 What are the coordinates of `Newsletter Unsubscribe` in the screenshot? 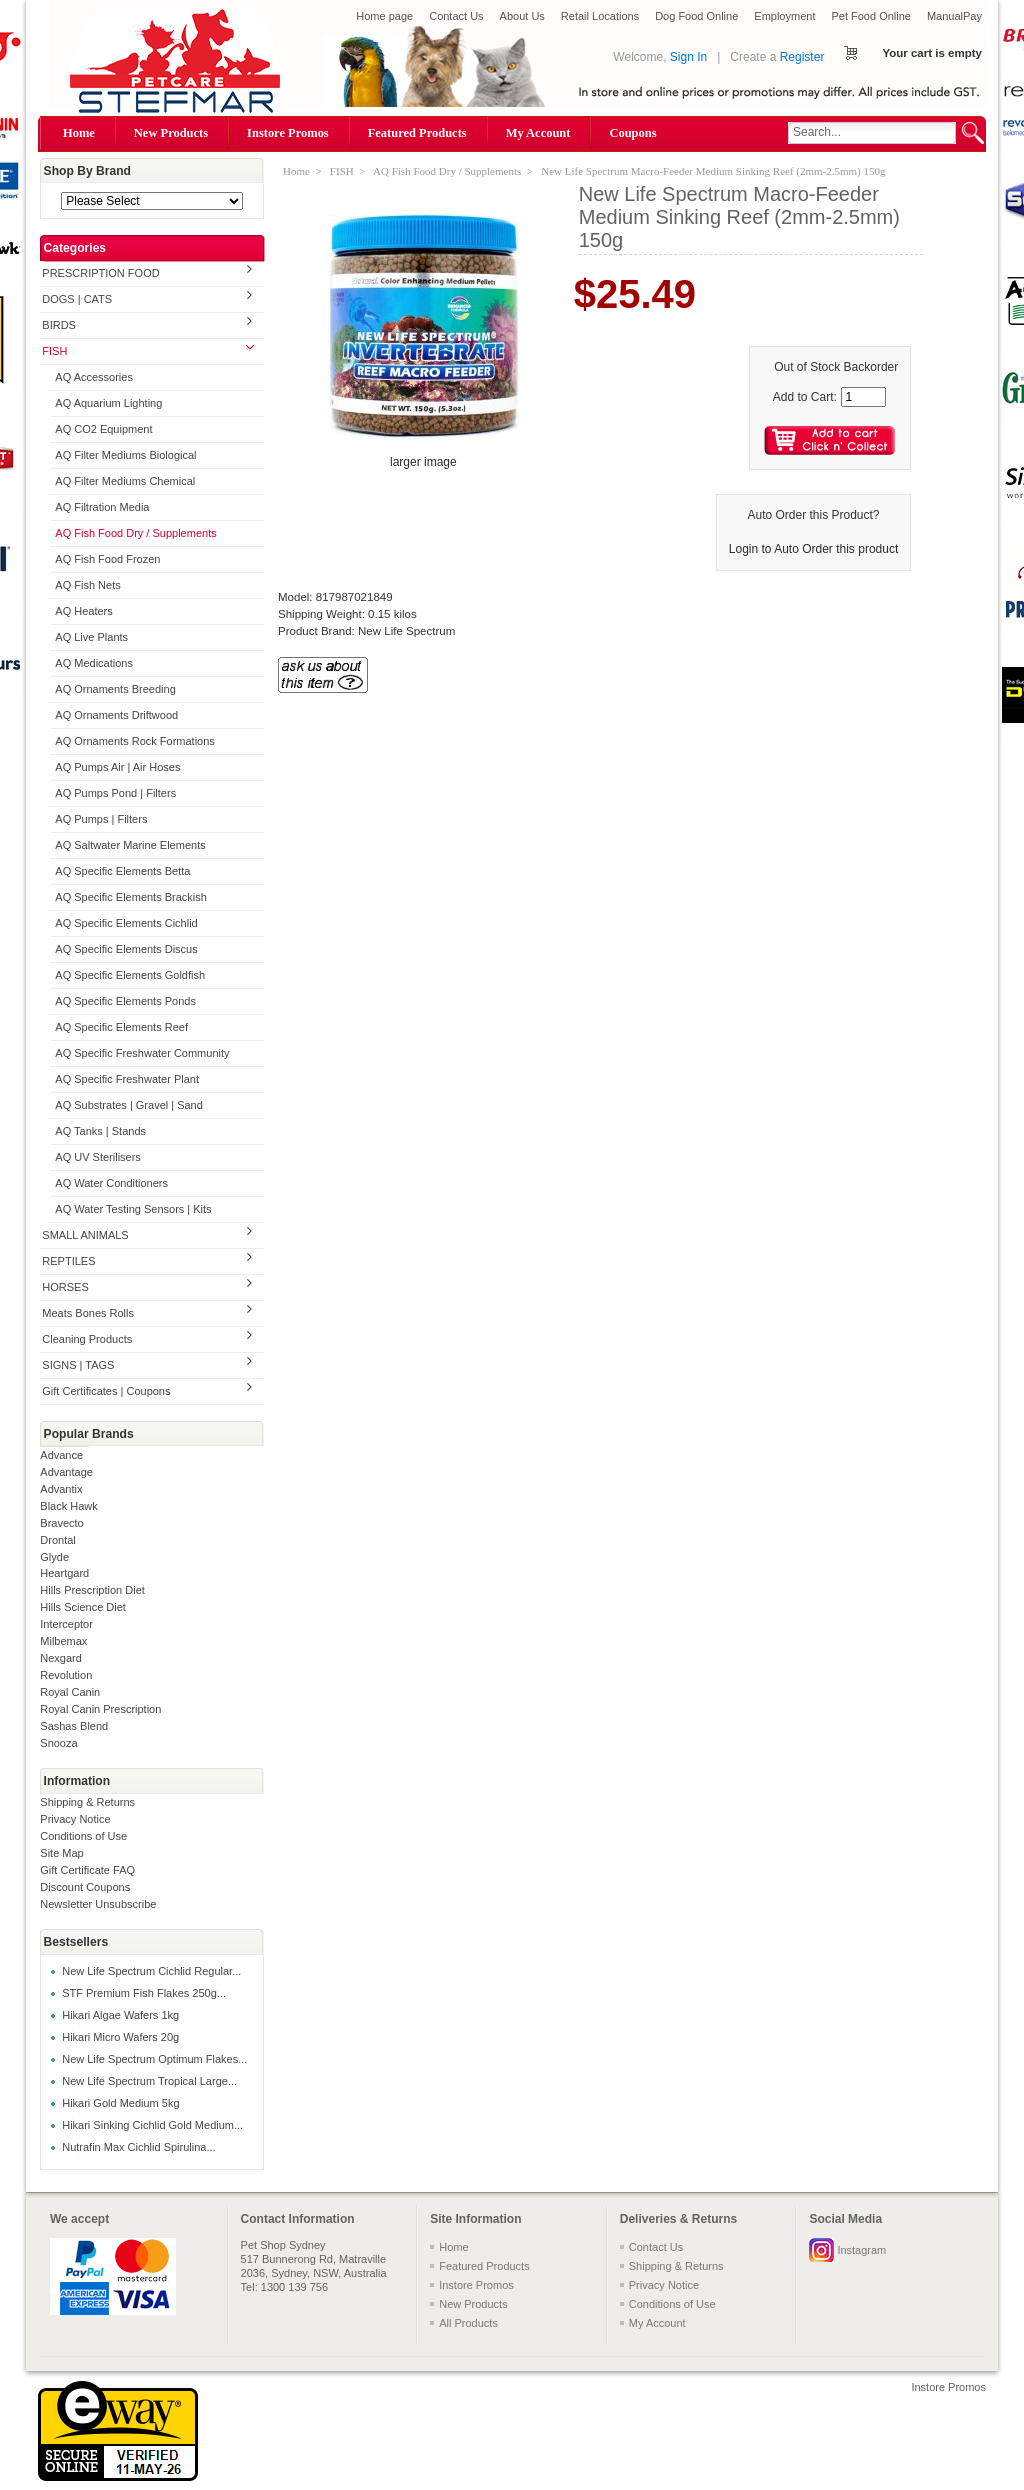 It's located at (98, 1904).